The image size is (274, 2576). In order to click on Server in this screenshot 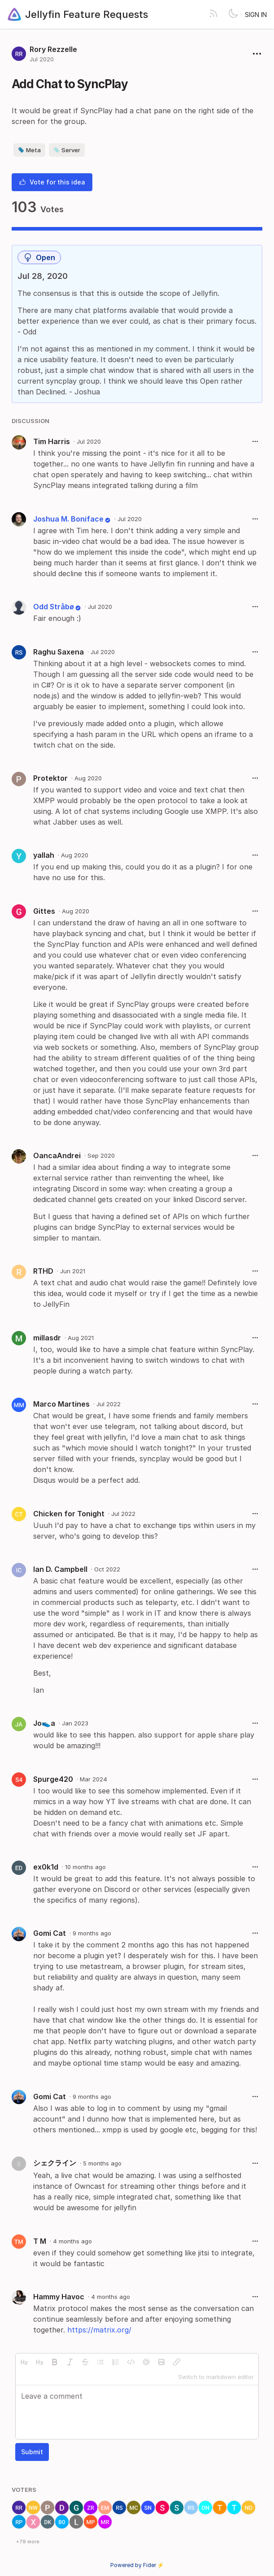, I will do `click(66, 150)`.